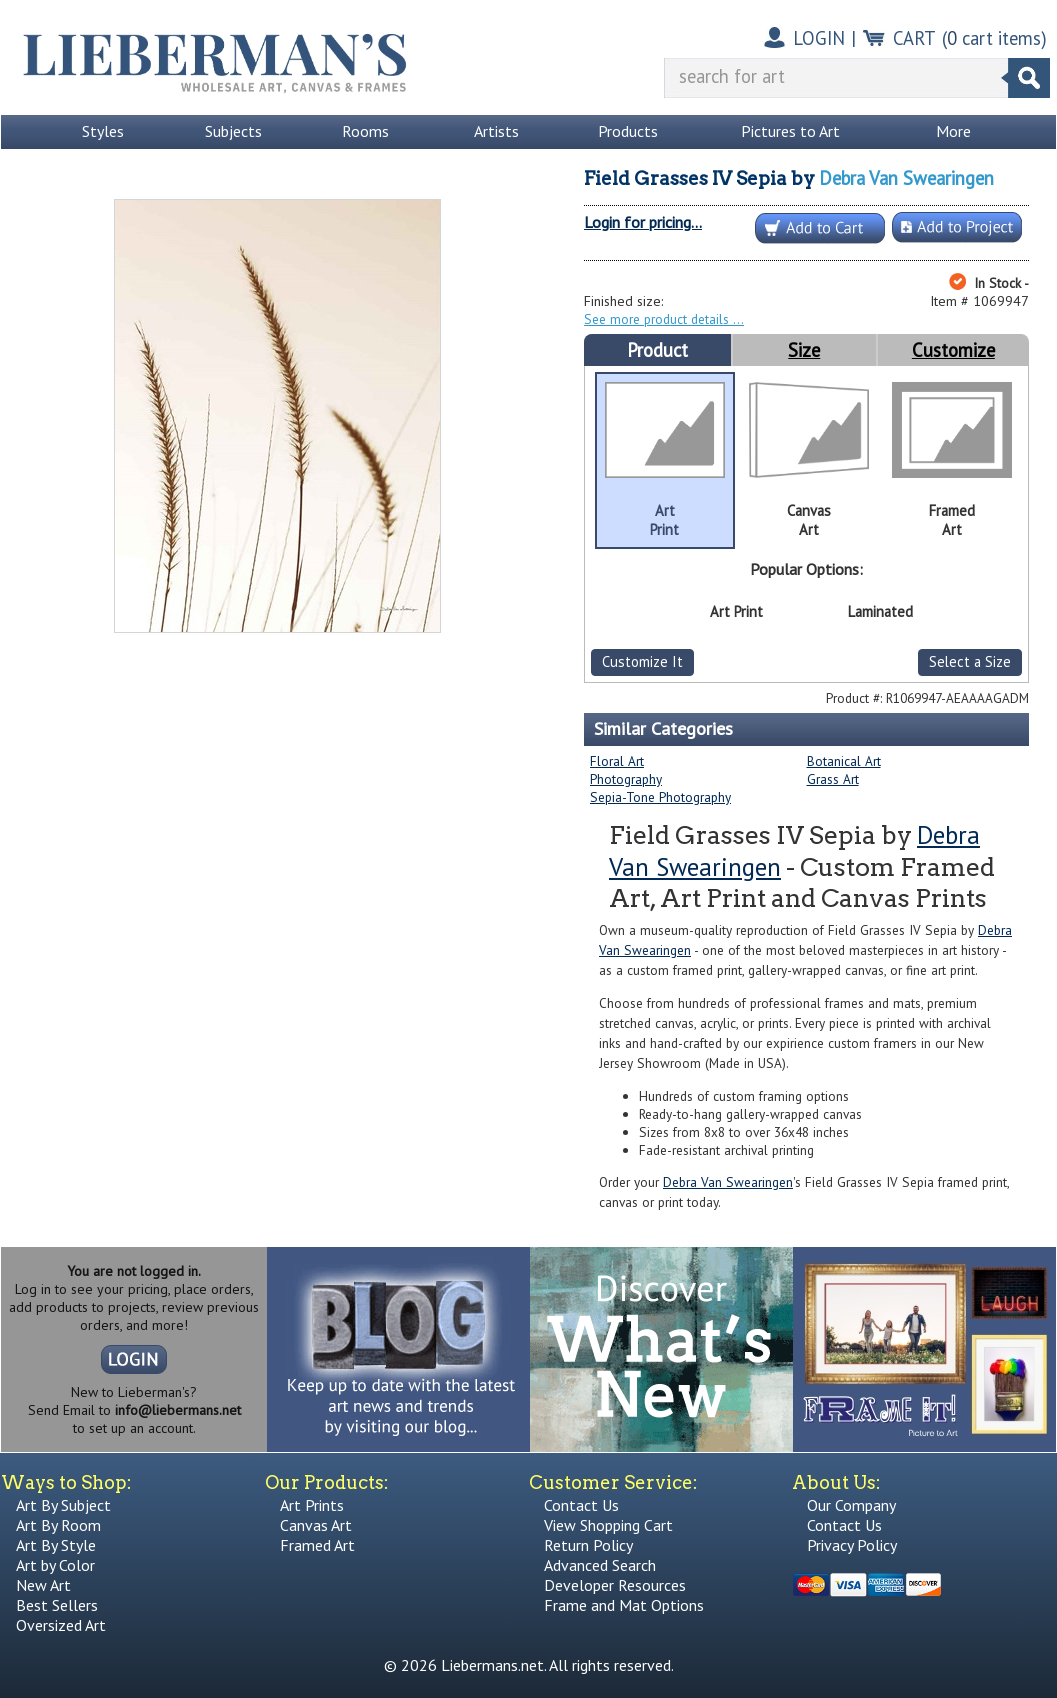 Image resolution: width=1057 pixels, height=1698 pixels. Describe the element at coordinates (615, 1585) in the screenshot. I see `Developer Resources` at that location.